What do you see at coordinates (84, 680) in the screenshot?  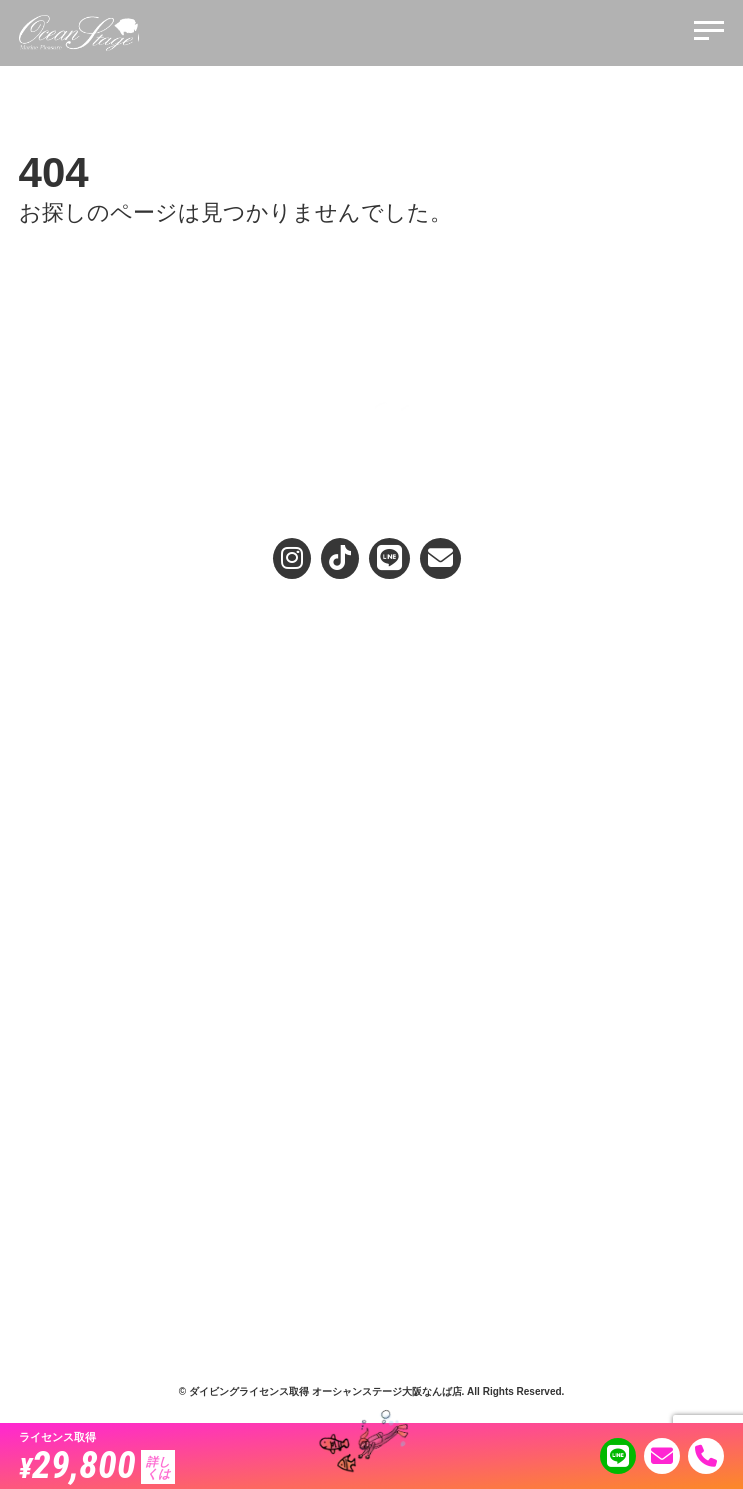 I see `2.女性に優しいサービス` at bounding box center [84, 680].